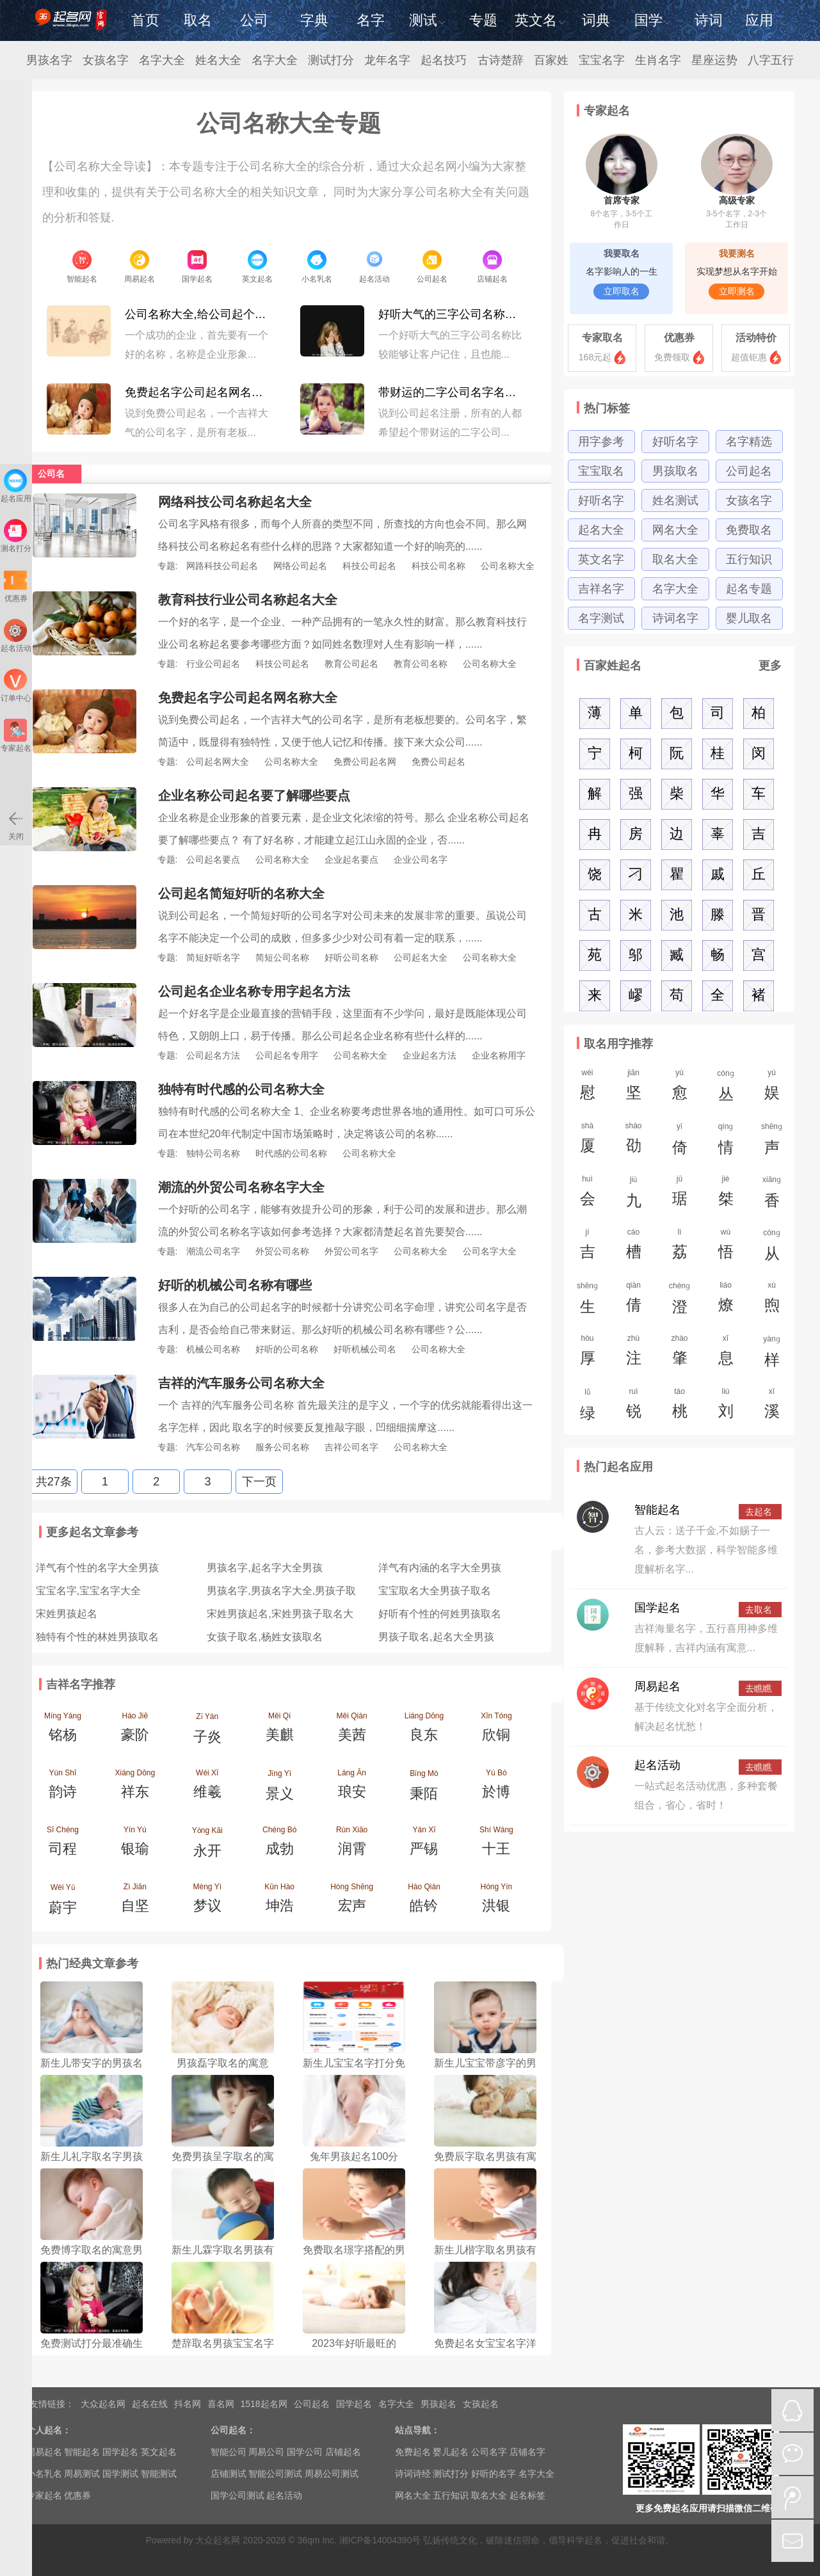 This screenshot has height=2576, width=820. What do you see at coordinates (436, 1636) in the screenshot?
I see `男孩子取名,起名大全男孩` at bounding box center [436, 1636].